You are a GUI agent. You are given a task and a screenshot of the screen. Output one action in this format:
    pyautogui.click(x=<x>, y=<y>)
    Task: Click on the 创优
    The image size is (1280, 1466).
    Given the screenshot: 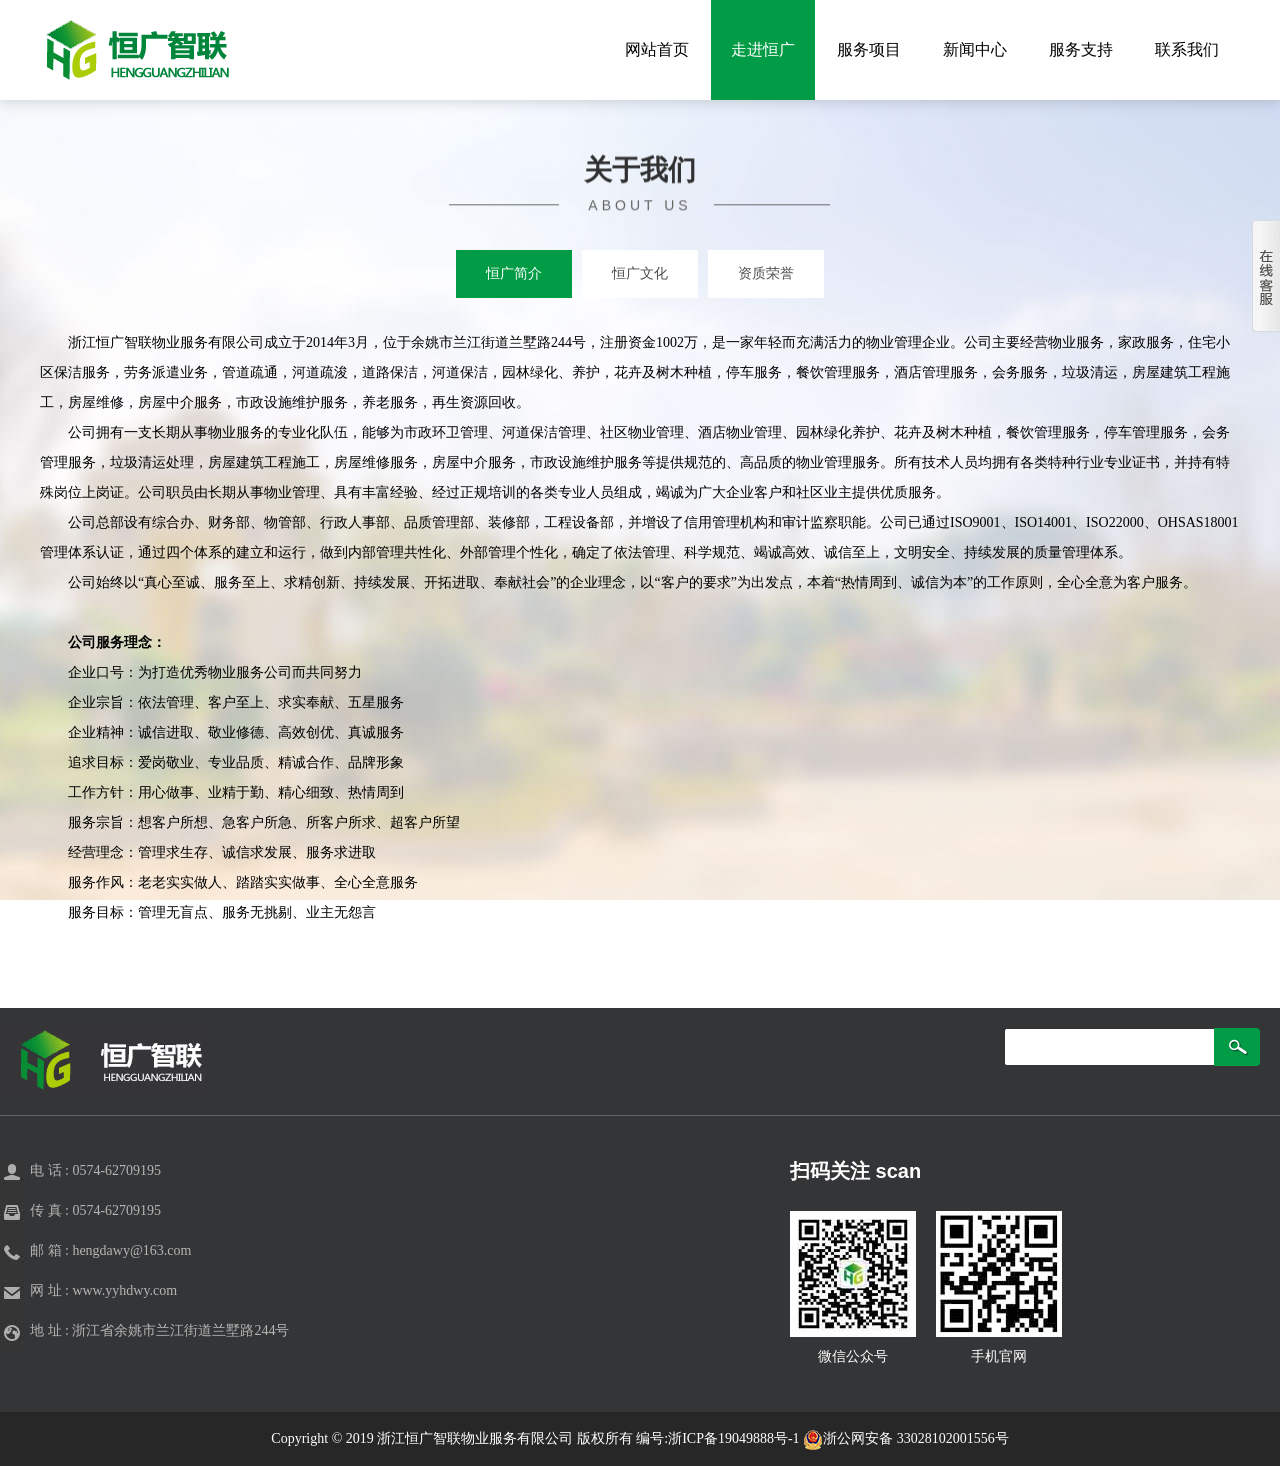 What is the action you would take?
    pyautogui.click(x=320, y=732)
    